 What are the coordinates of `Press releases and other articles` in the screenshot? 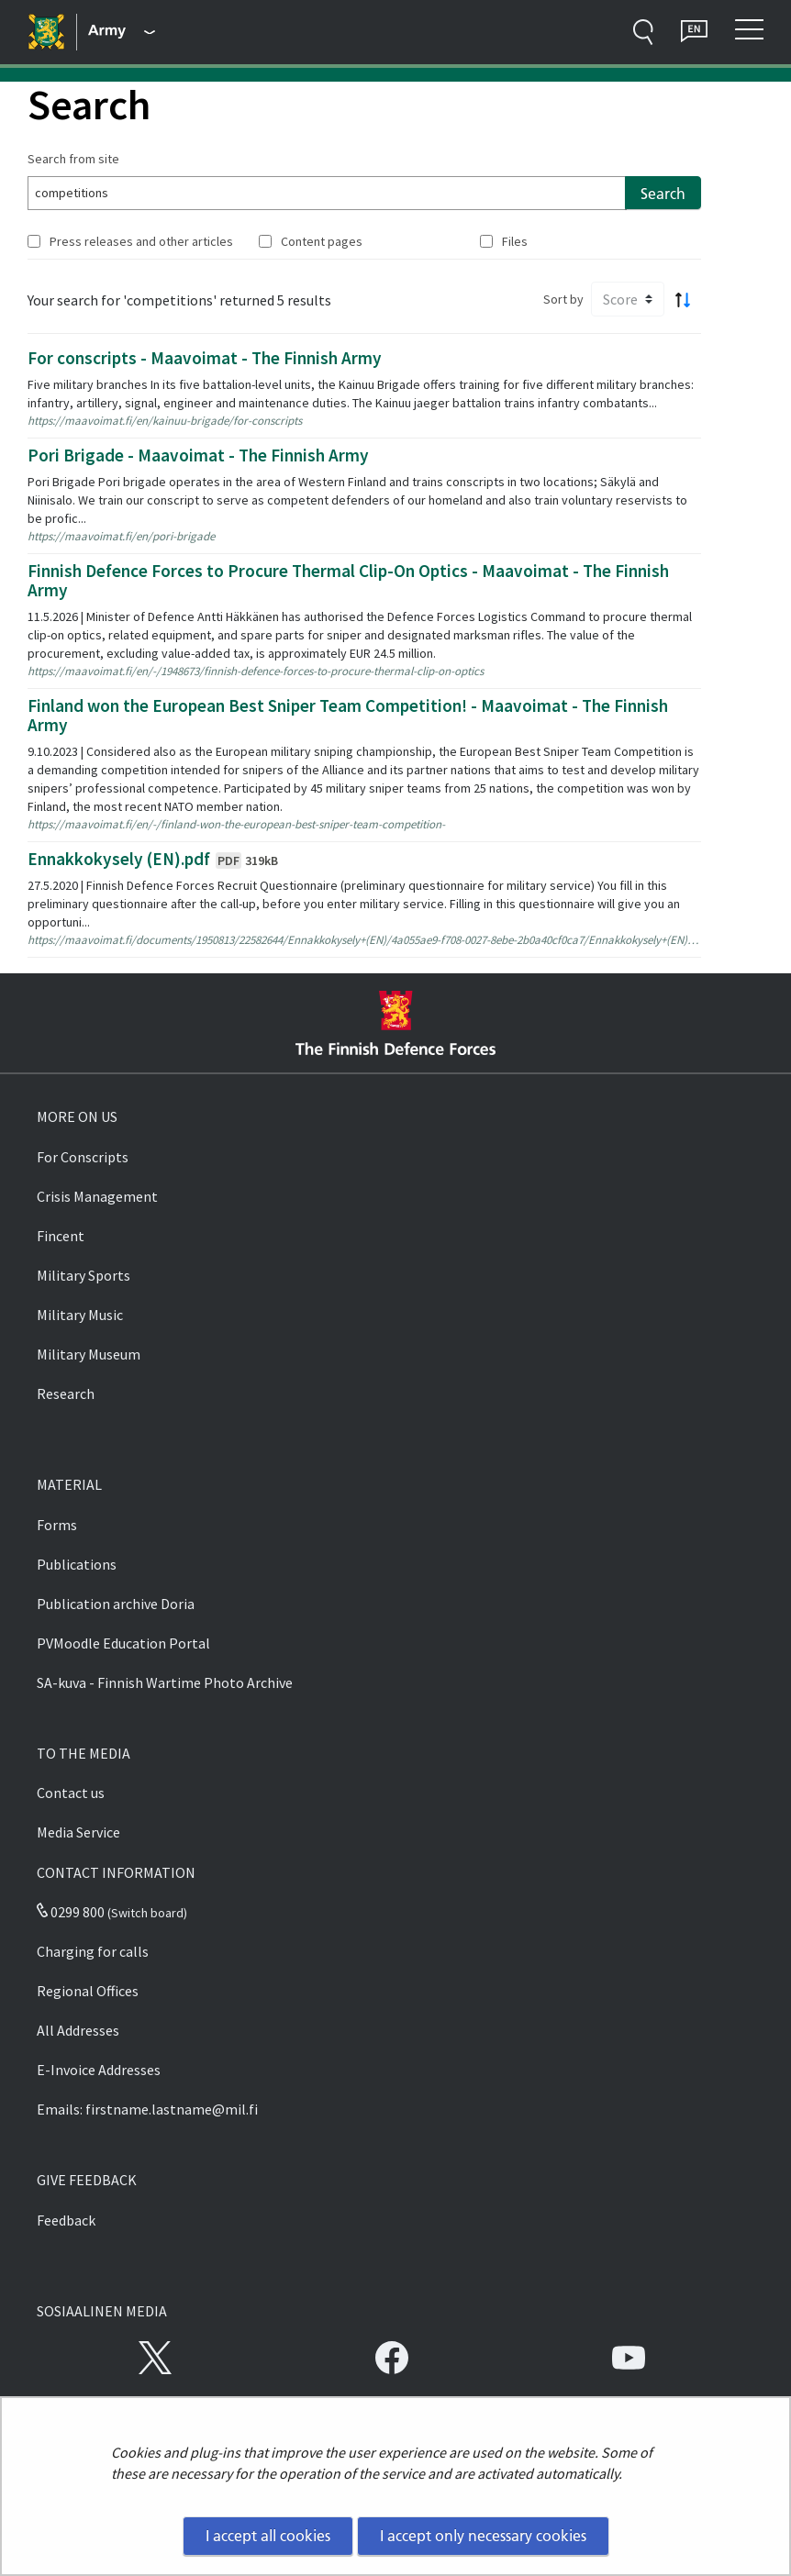 It's located at (141, 241).